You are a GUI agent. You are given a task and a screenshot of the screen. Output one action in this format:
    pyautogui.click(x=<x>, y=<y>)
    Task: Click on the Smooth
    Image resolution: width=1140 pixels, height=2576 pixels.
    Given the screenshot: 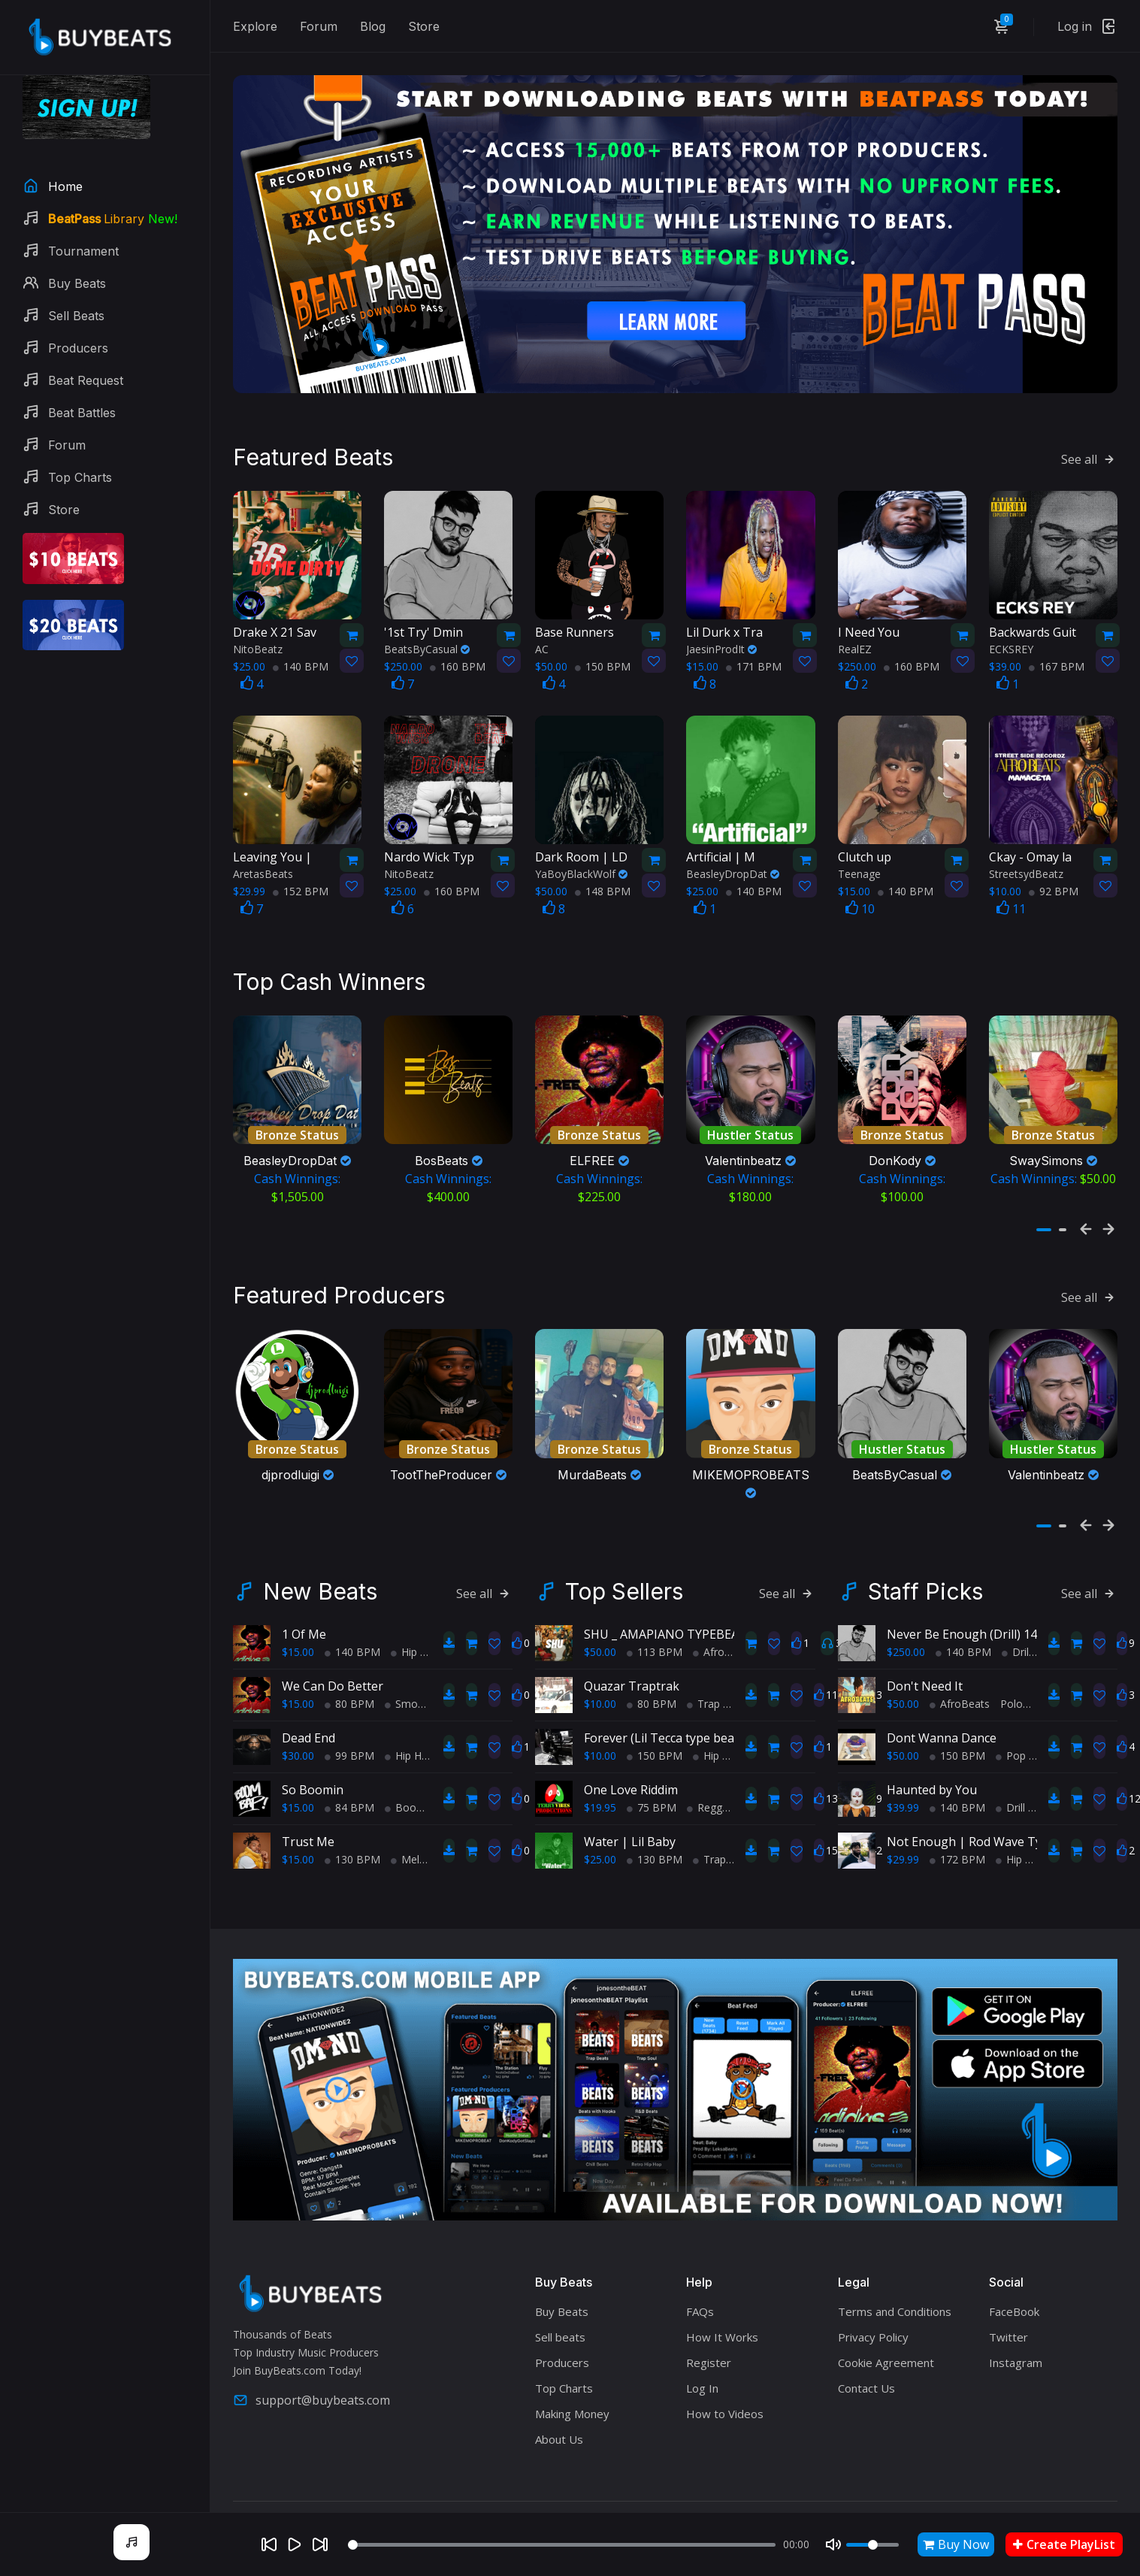 What is the action you would take?
    pyautogui.click(x=409, y=1704)
    